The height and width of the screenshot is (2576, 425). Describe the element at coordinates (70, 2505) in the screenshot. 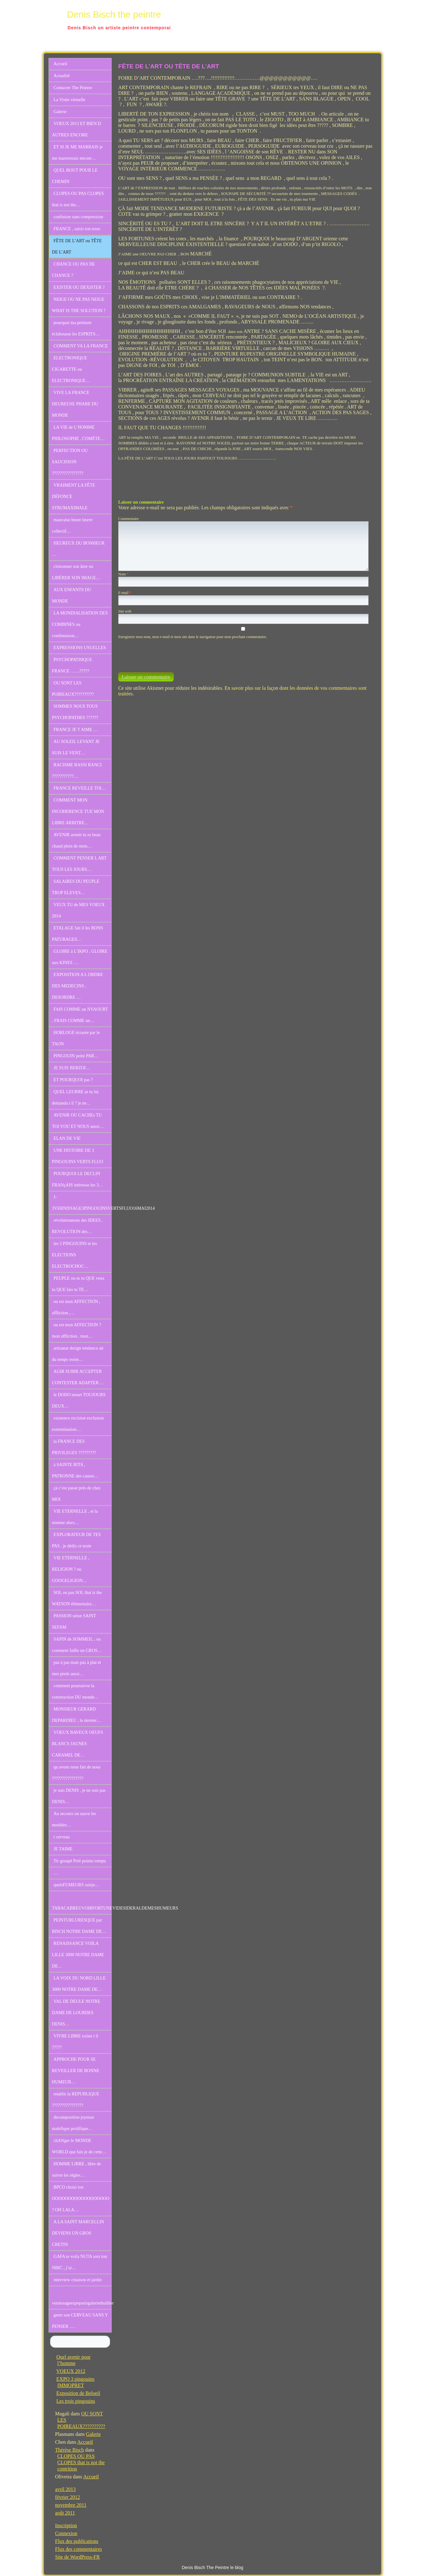

I see `novembre 2011` at that location.